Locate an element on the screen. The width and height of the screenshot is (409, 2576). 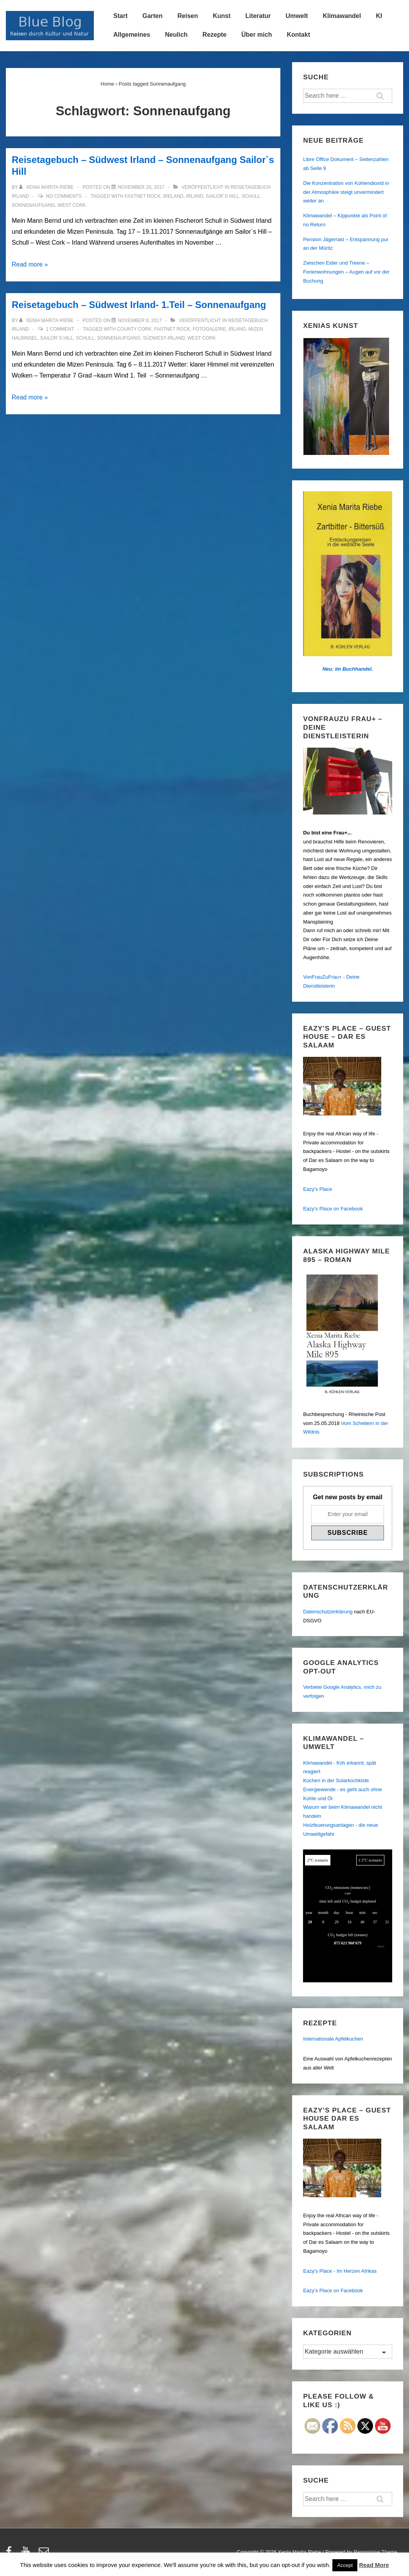
[Reisetagebuch – Südwest Irland – Sonnenaufgang Sailor`s Hill] is located at coordinates (141, 187).